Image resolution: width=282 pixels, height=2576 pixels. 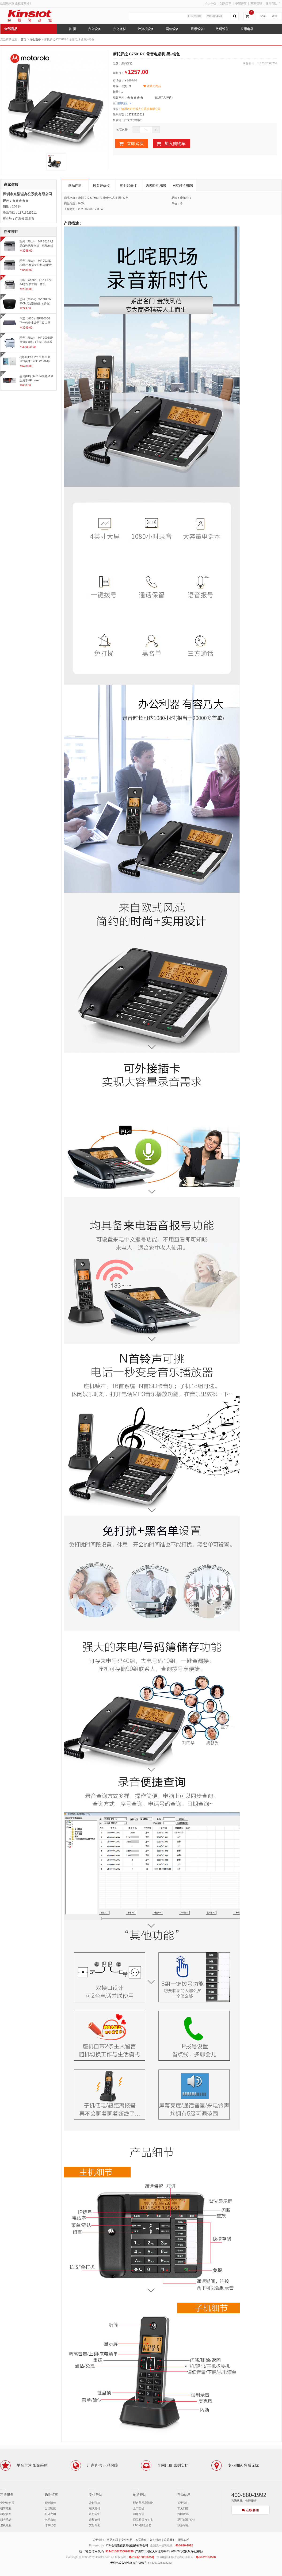 I want to click on 深圳市东浩诚办公系统有限公司, so click(x=141, y=109).